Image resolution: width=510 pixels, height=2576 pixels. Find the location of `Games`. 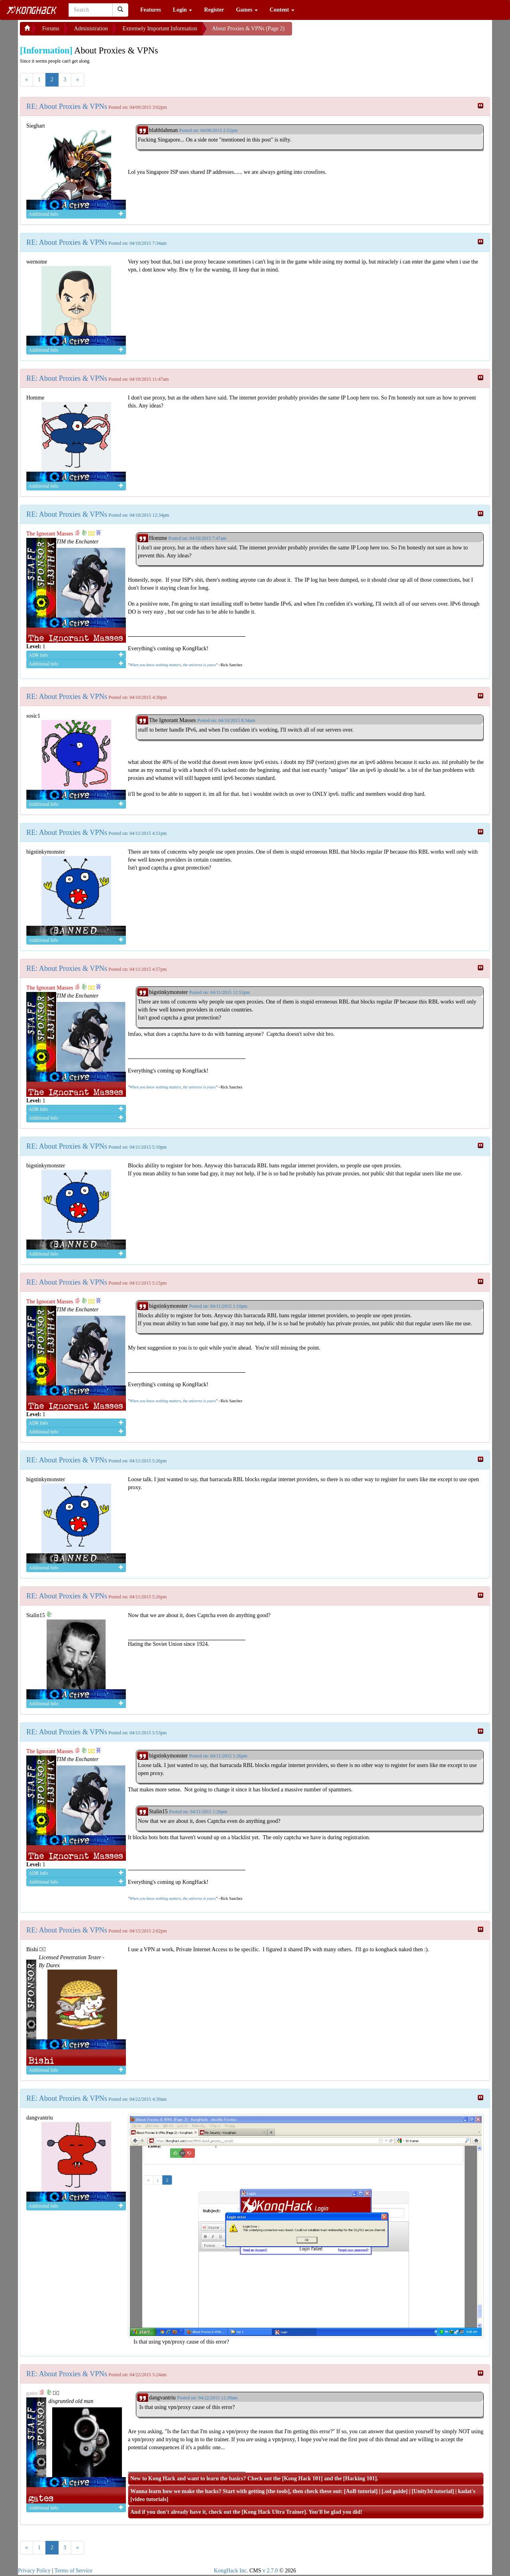

Games is located at coordinates (247, 10).